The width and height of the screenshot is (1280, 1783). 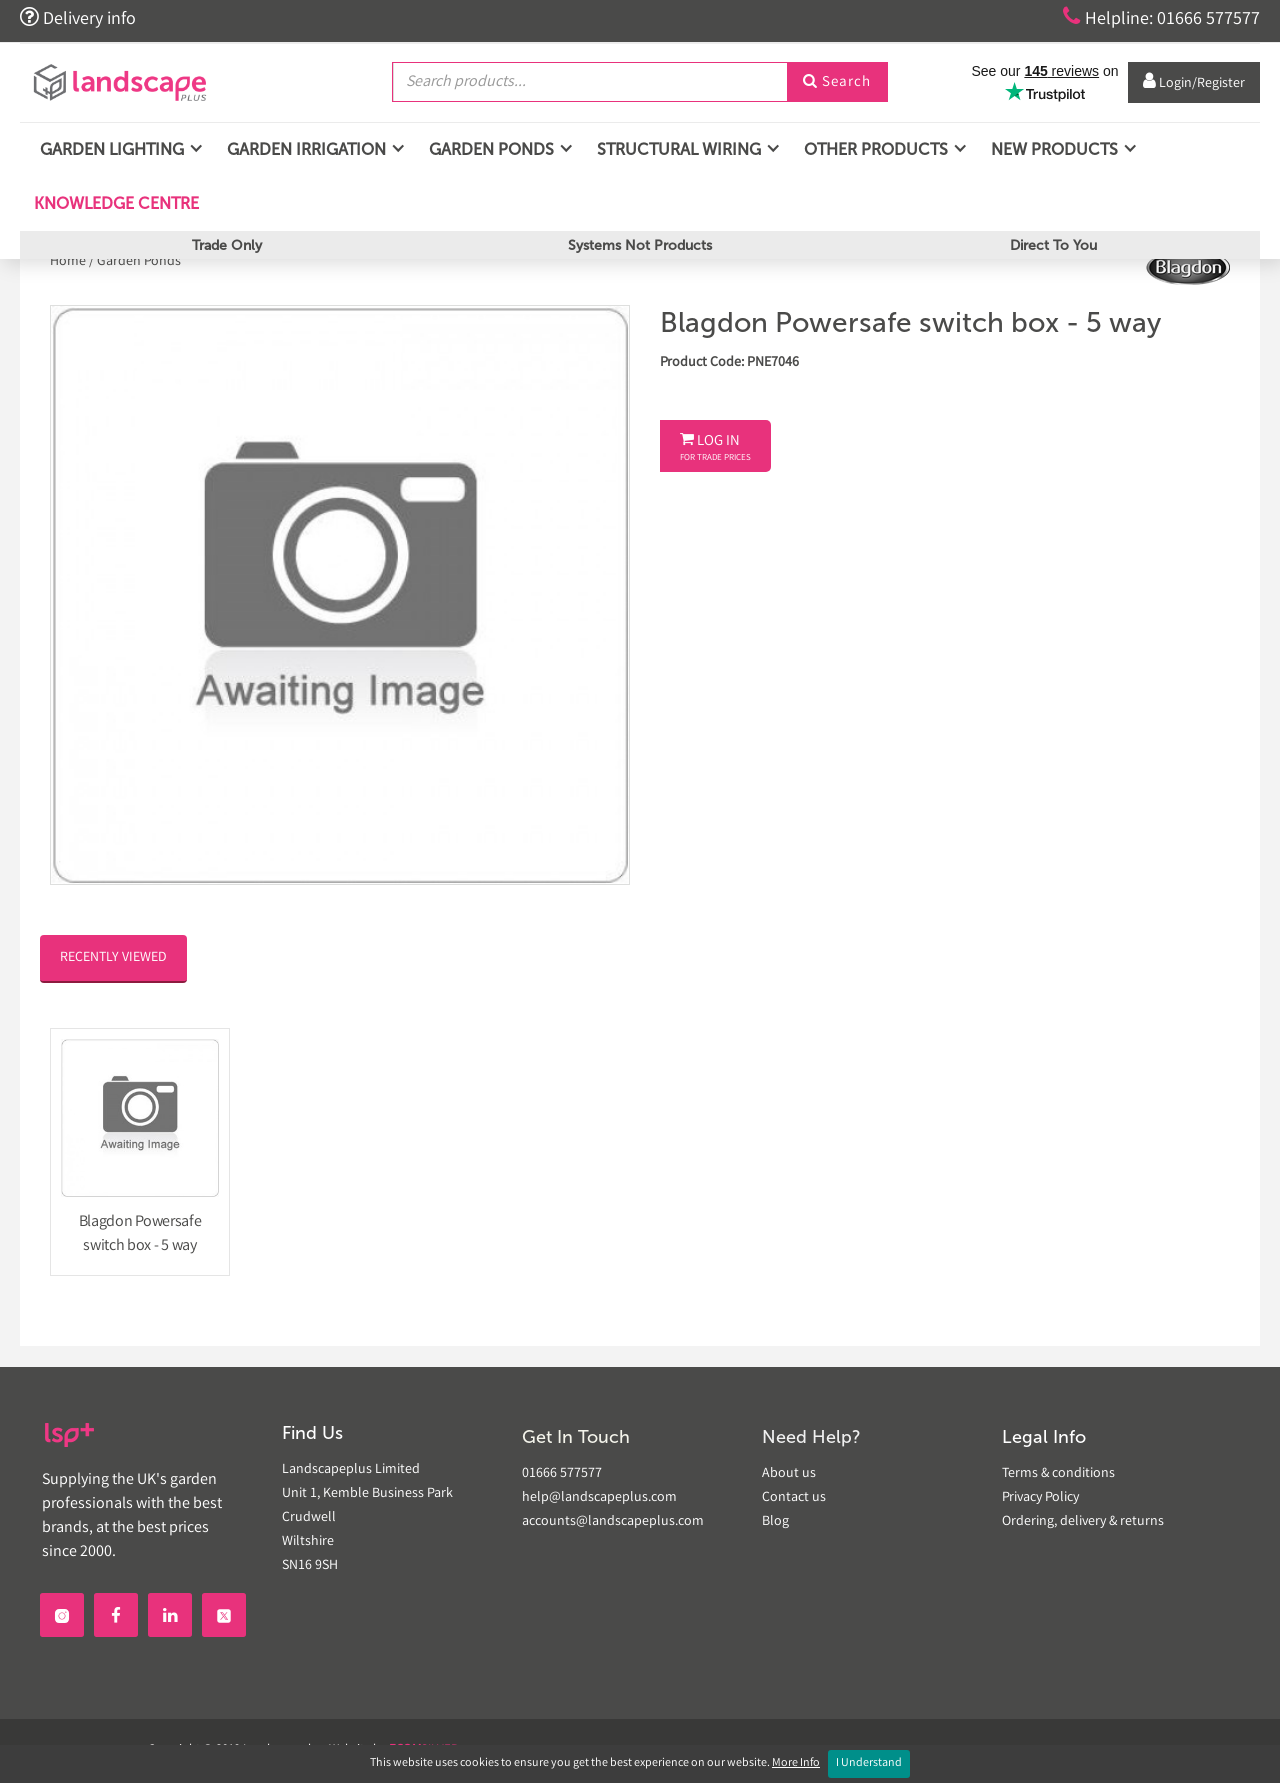 I want to click on Search, so click(x=837, y=83).